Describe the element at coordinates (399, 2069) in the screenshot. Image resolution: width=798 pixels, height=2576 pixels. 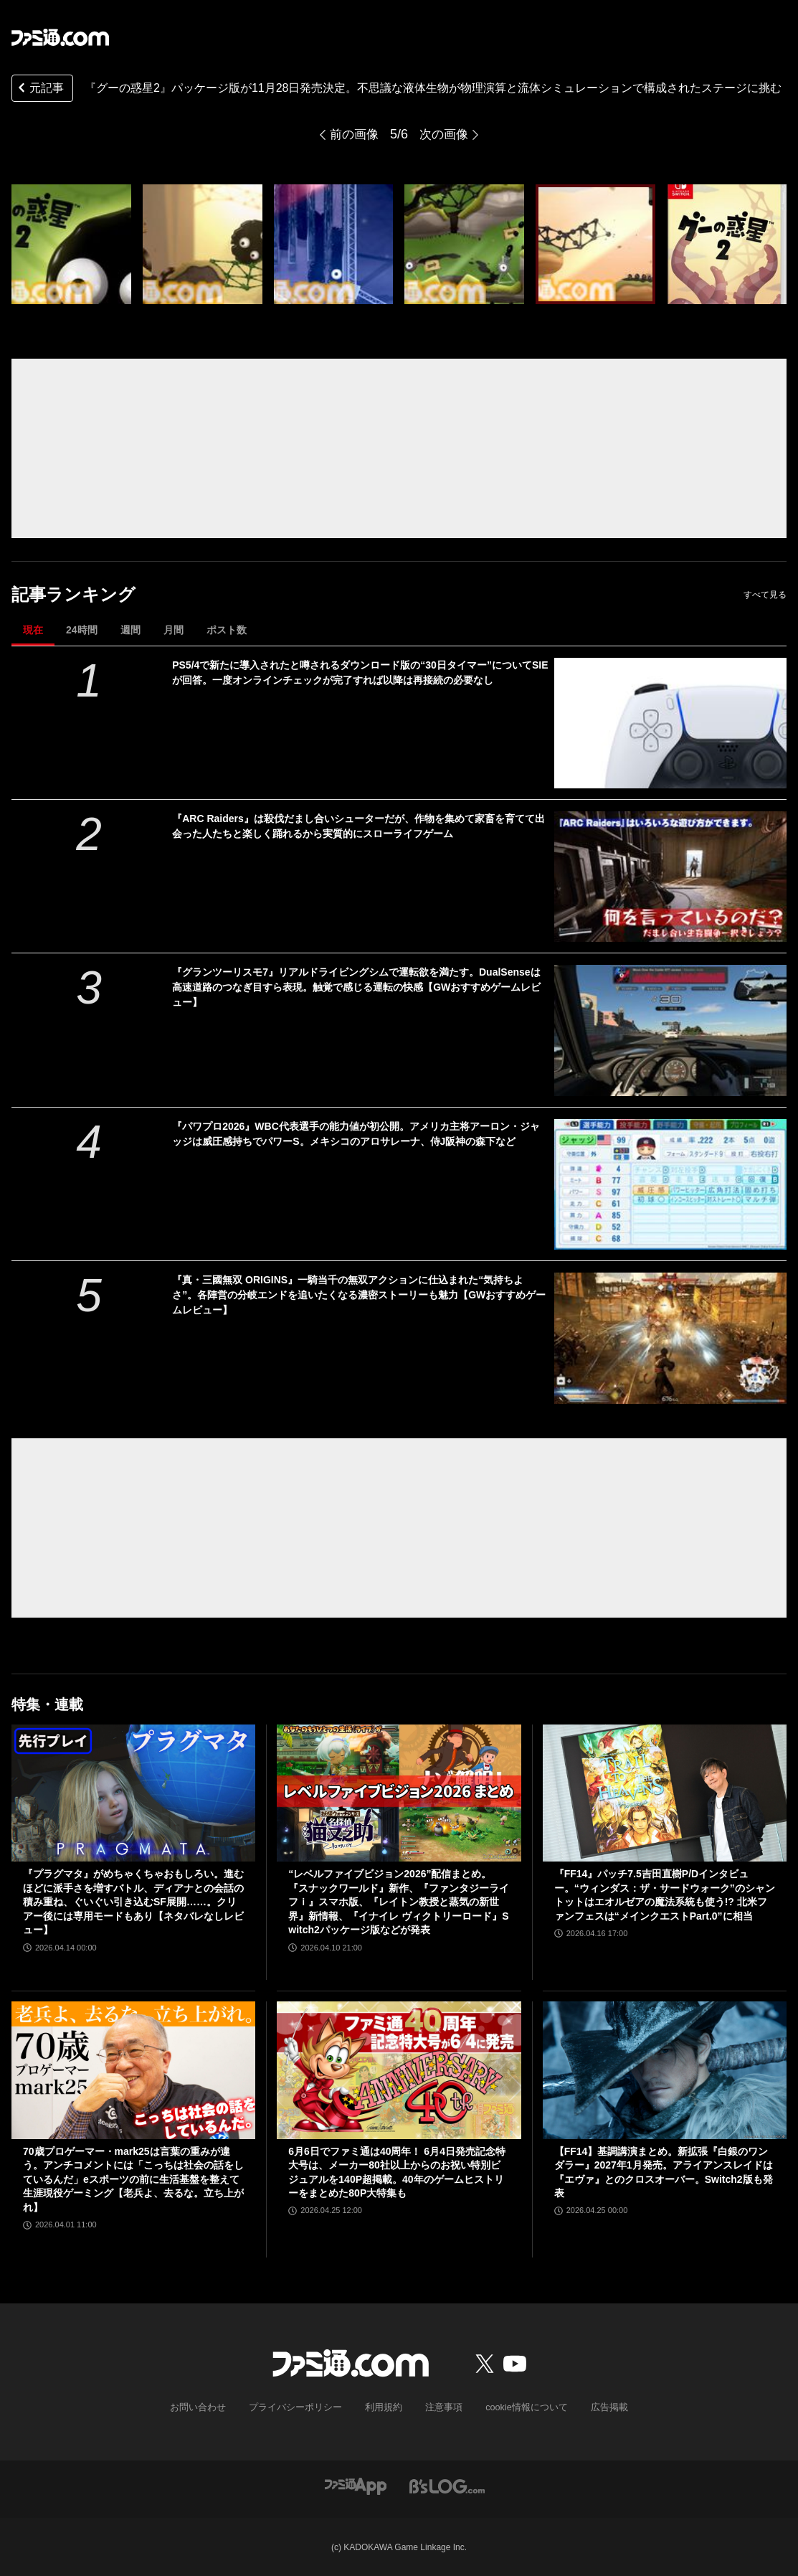
I see `[6月6日でファミ通は40周年！ 6月4日発売記念特大号は、メーカー80社以上からのお祝い特別ビジュアルを140P超掲載。40年のゲームヒストリーをまとめた80P大特集も]` at that location.